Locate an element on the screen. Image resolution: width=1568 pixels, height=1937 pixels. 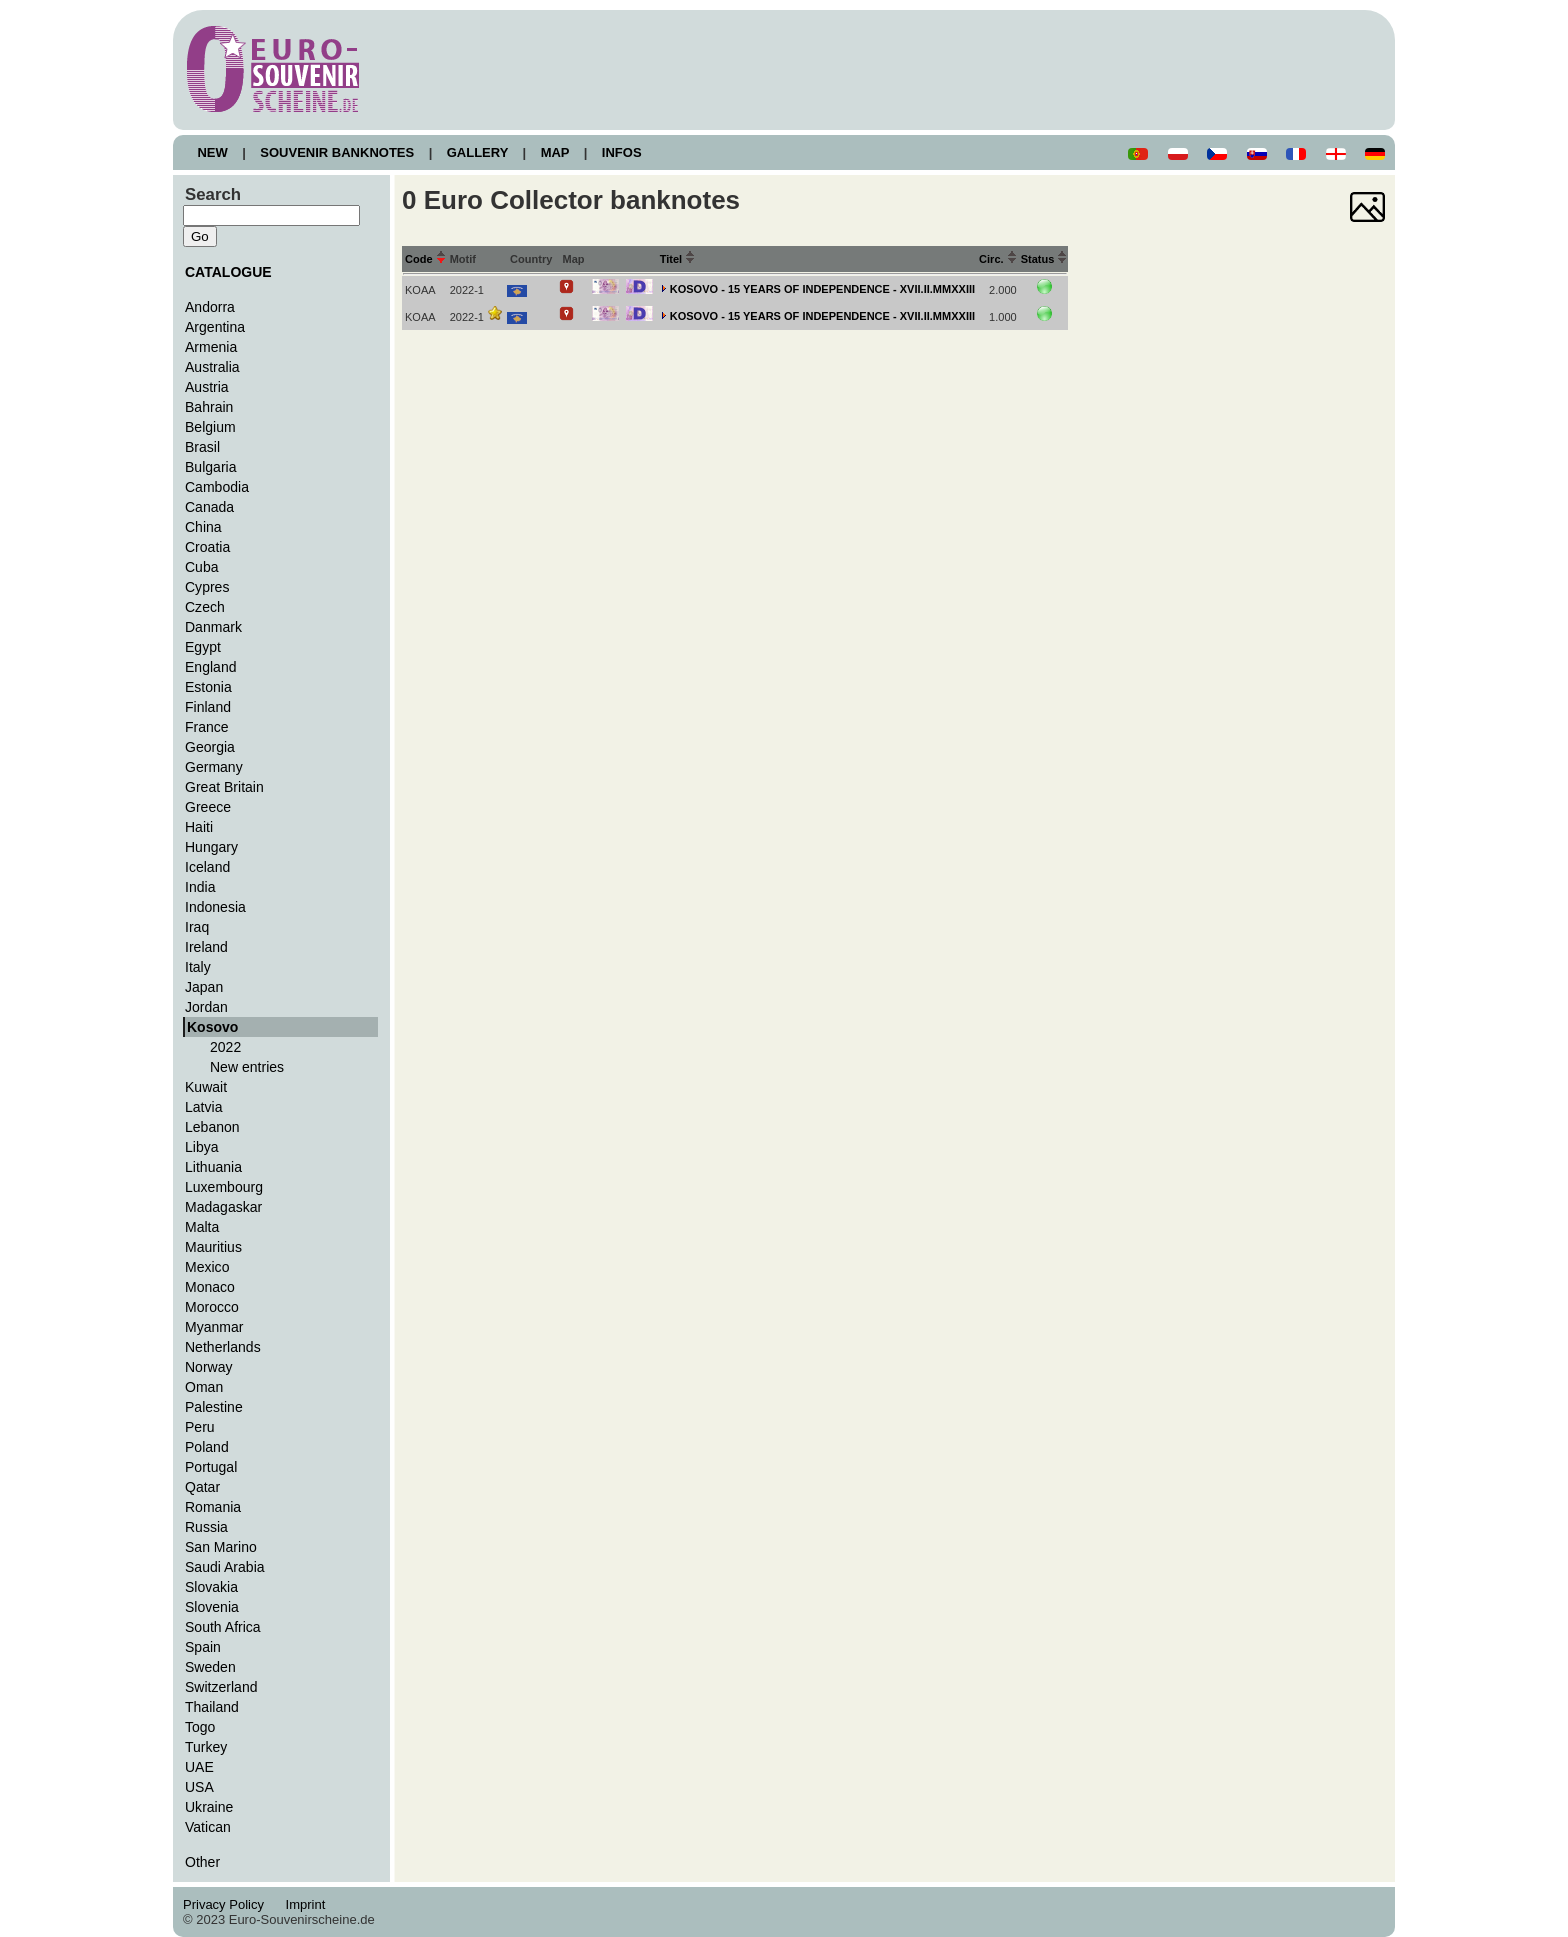
Madagaskar is located at coordinates (223, 1207).